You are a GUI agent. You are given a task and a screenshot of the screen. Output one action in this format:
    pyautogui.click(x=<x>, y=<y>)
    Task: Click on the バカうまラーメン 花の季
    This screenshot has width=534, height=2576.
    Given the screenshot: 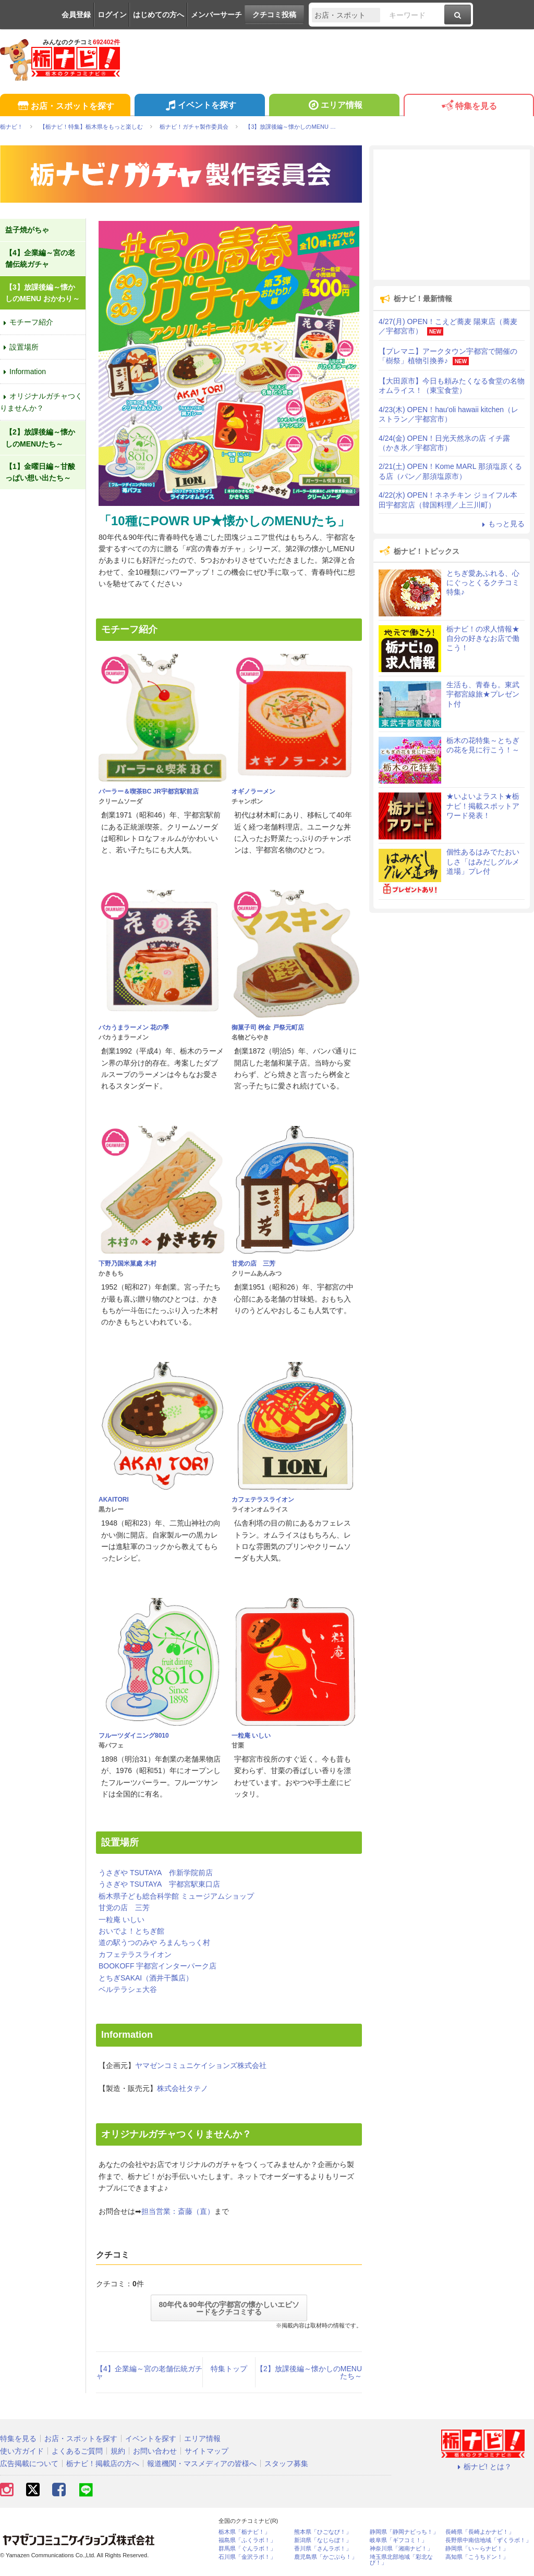 What is the action you would take?
    pyautogui.click(x=134, y=1027)
    